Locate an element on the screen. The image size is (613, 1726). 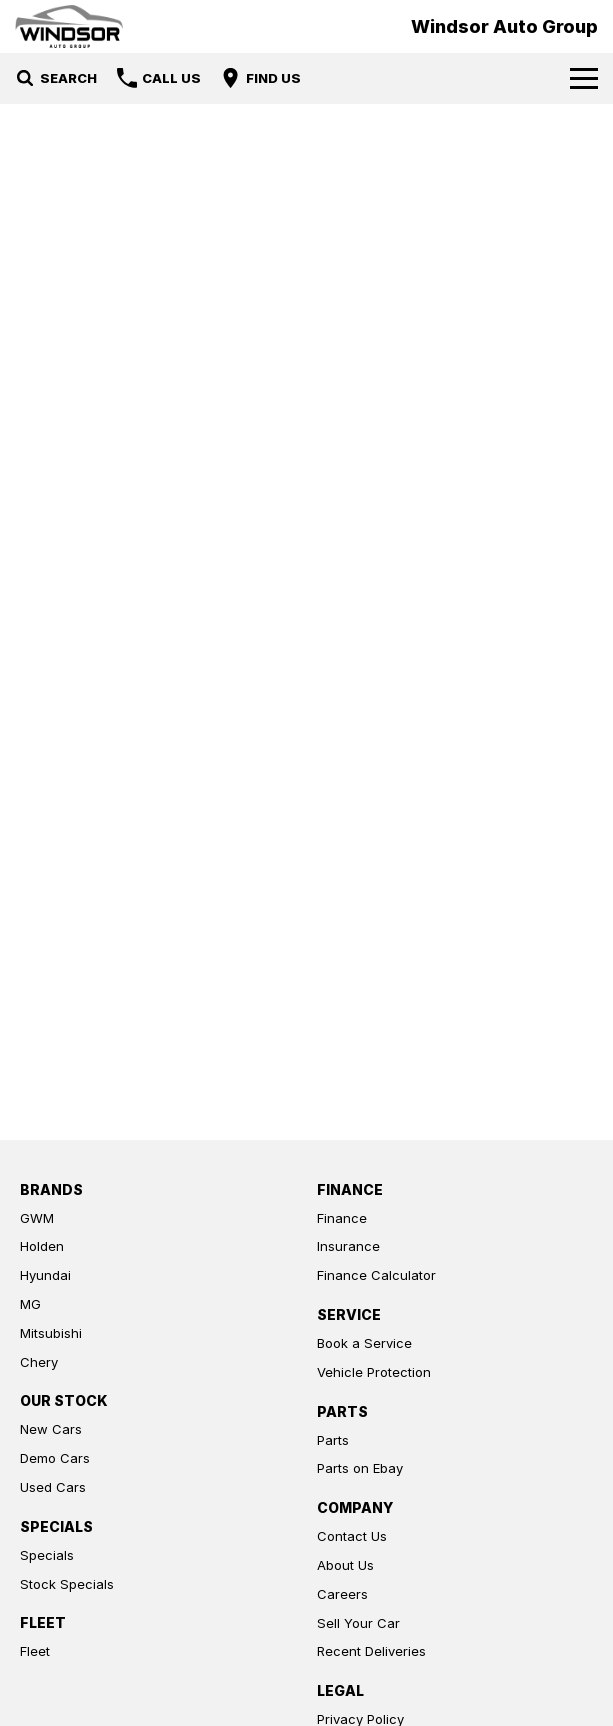
Contact Us is located at coordinates (352, 1536).